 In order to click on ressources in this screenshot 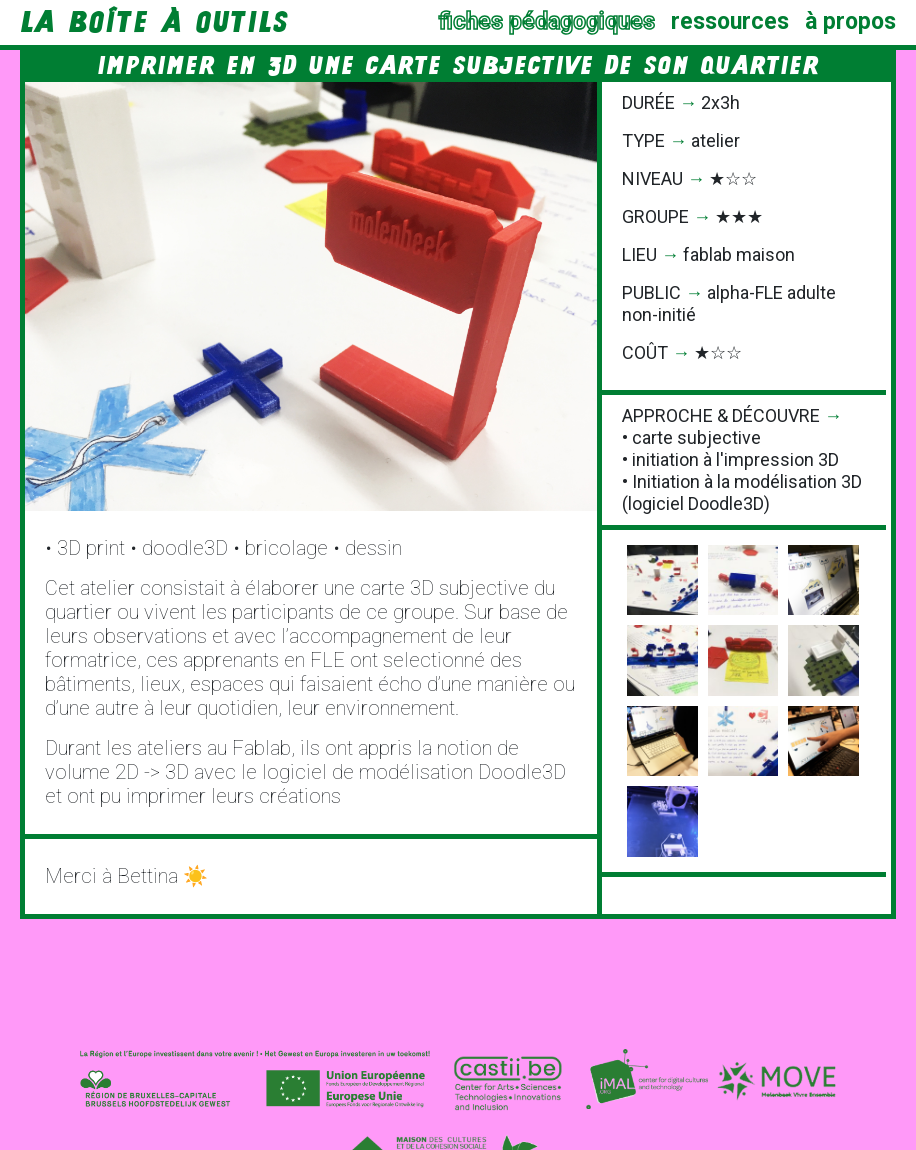, I will do `click(730, 21)`.